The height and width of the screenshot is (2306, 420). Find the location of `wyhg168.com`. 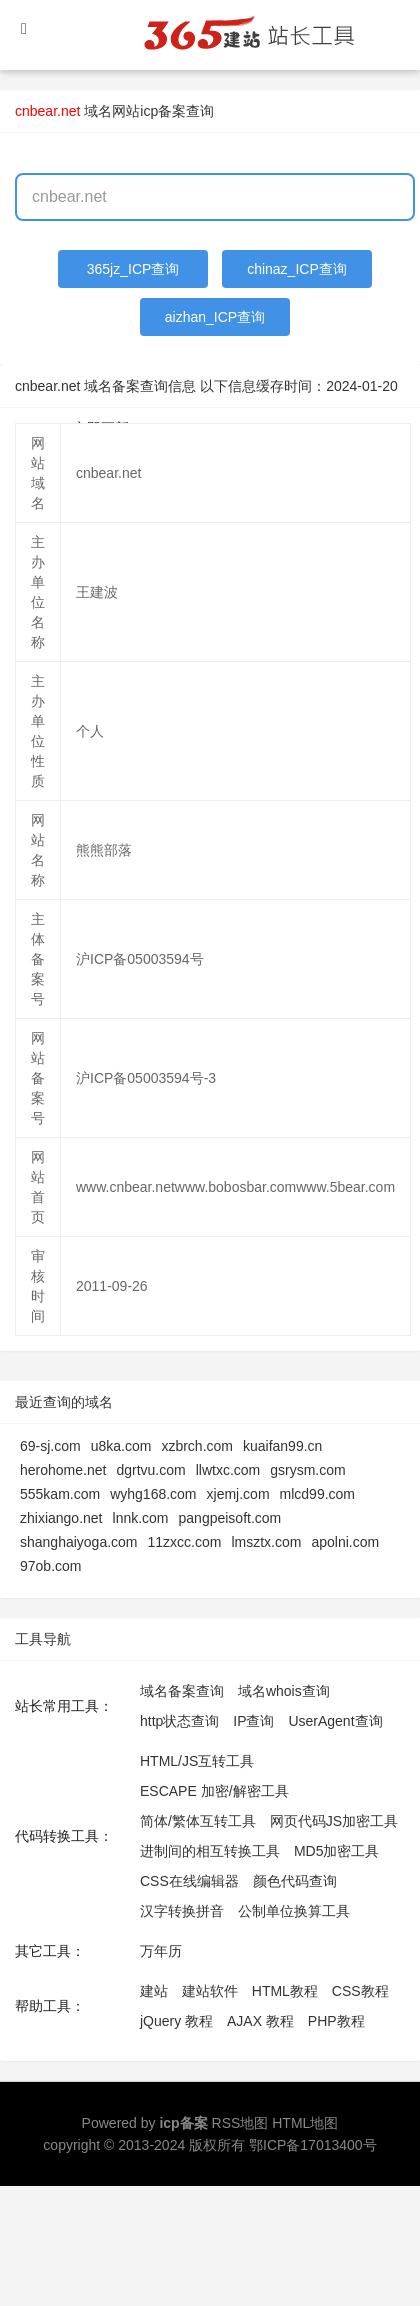

wyhg168.com is located at coordinates (153, 1494).